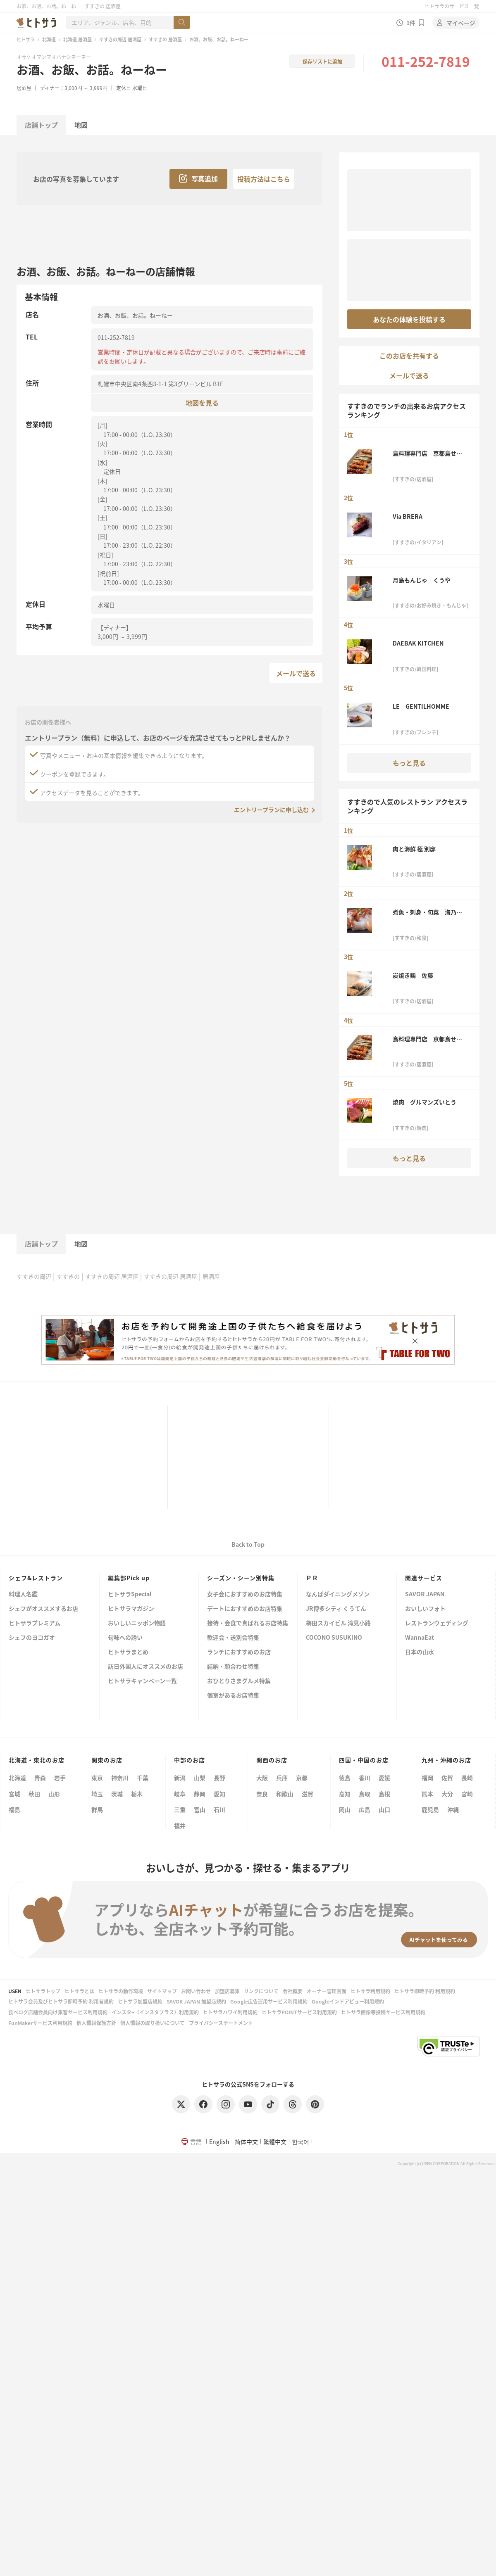 The image size is (496, 2576). I want to click on 鹿児島, so click(430, 1809).